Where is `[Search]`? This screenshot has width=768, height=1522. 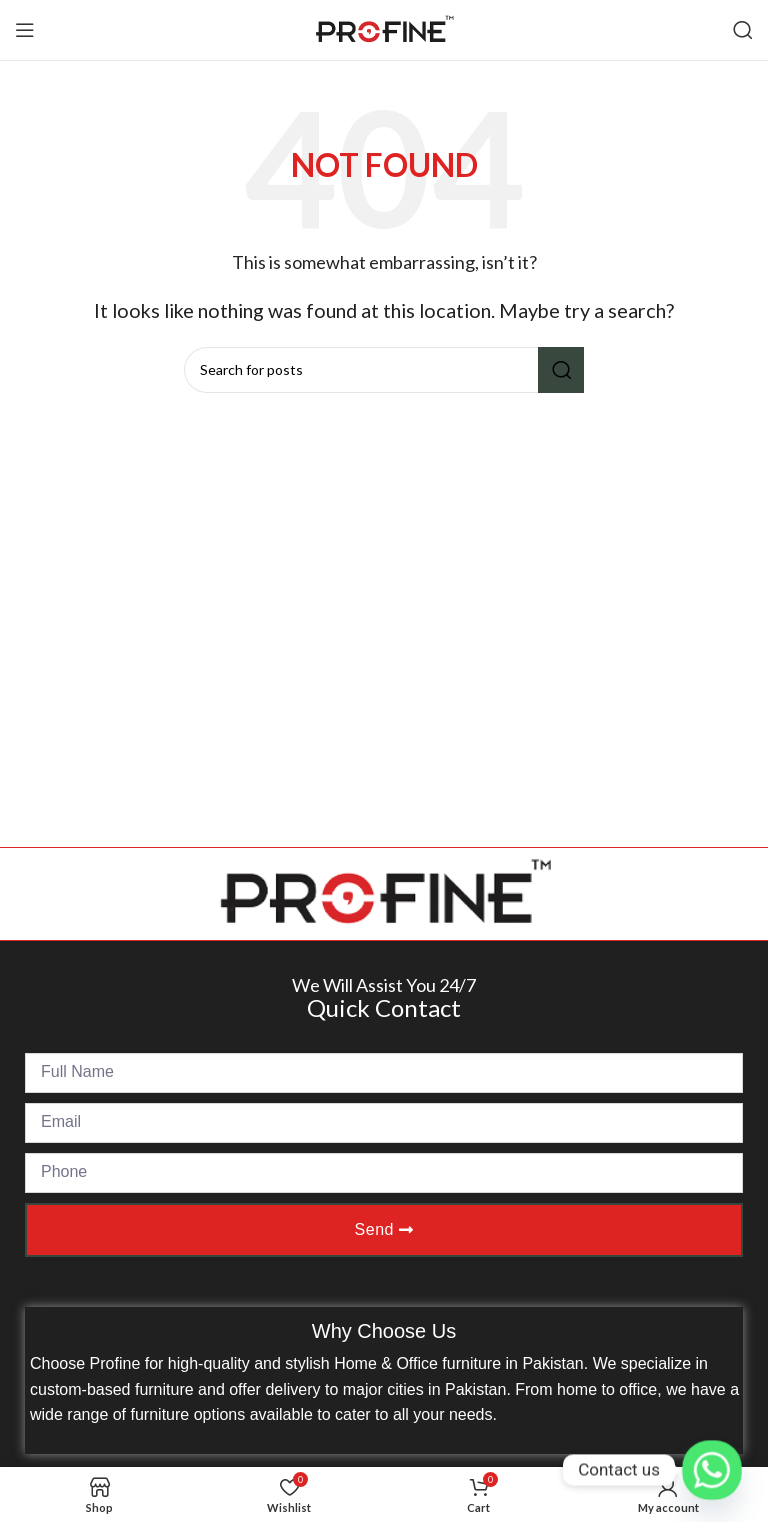
[Search] is located at coordinates (743, 30).